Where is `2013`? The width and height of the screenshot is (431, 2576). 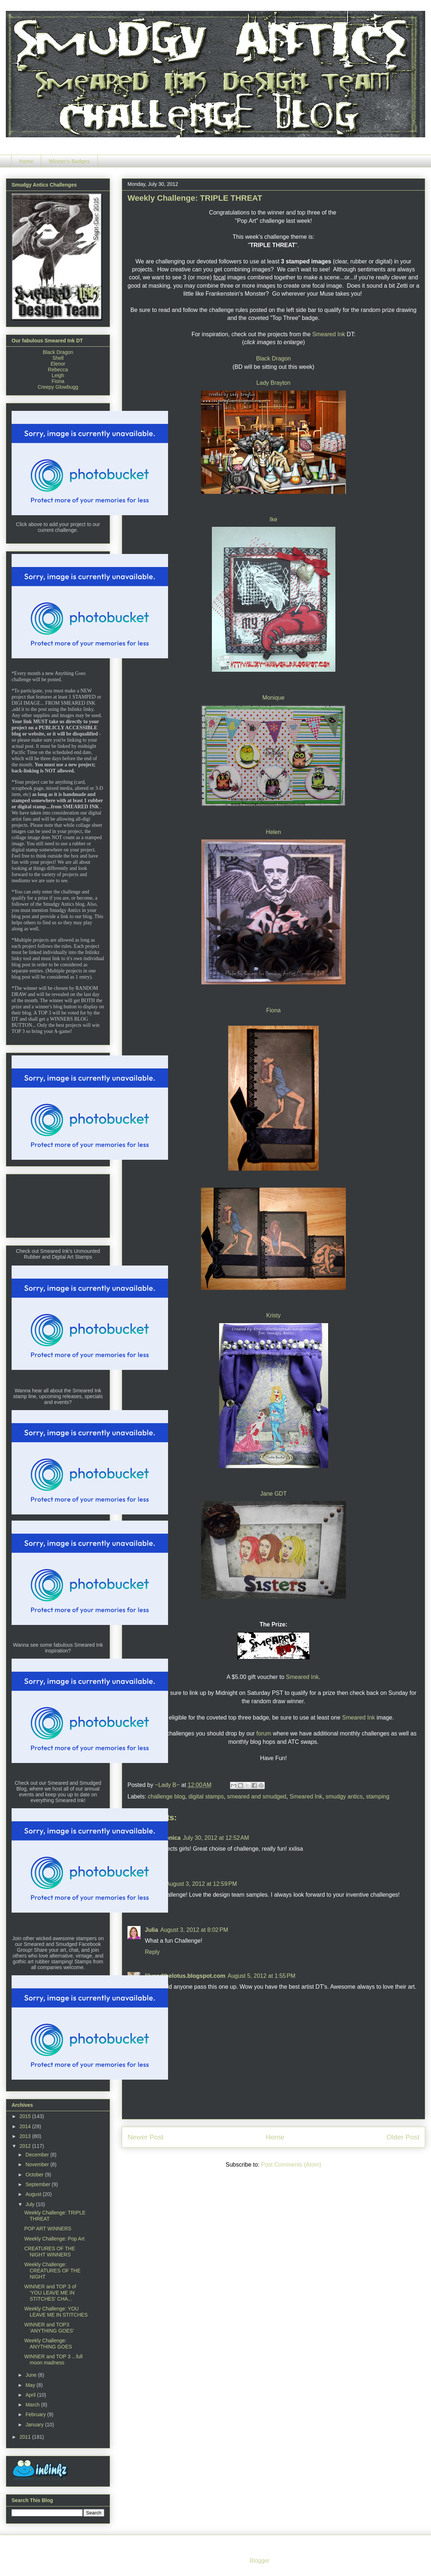
2013 is located at coordinates (26, 2136).